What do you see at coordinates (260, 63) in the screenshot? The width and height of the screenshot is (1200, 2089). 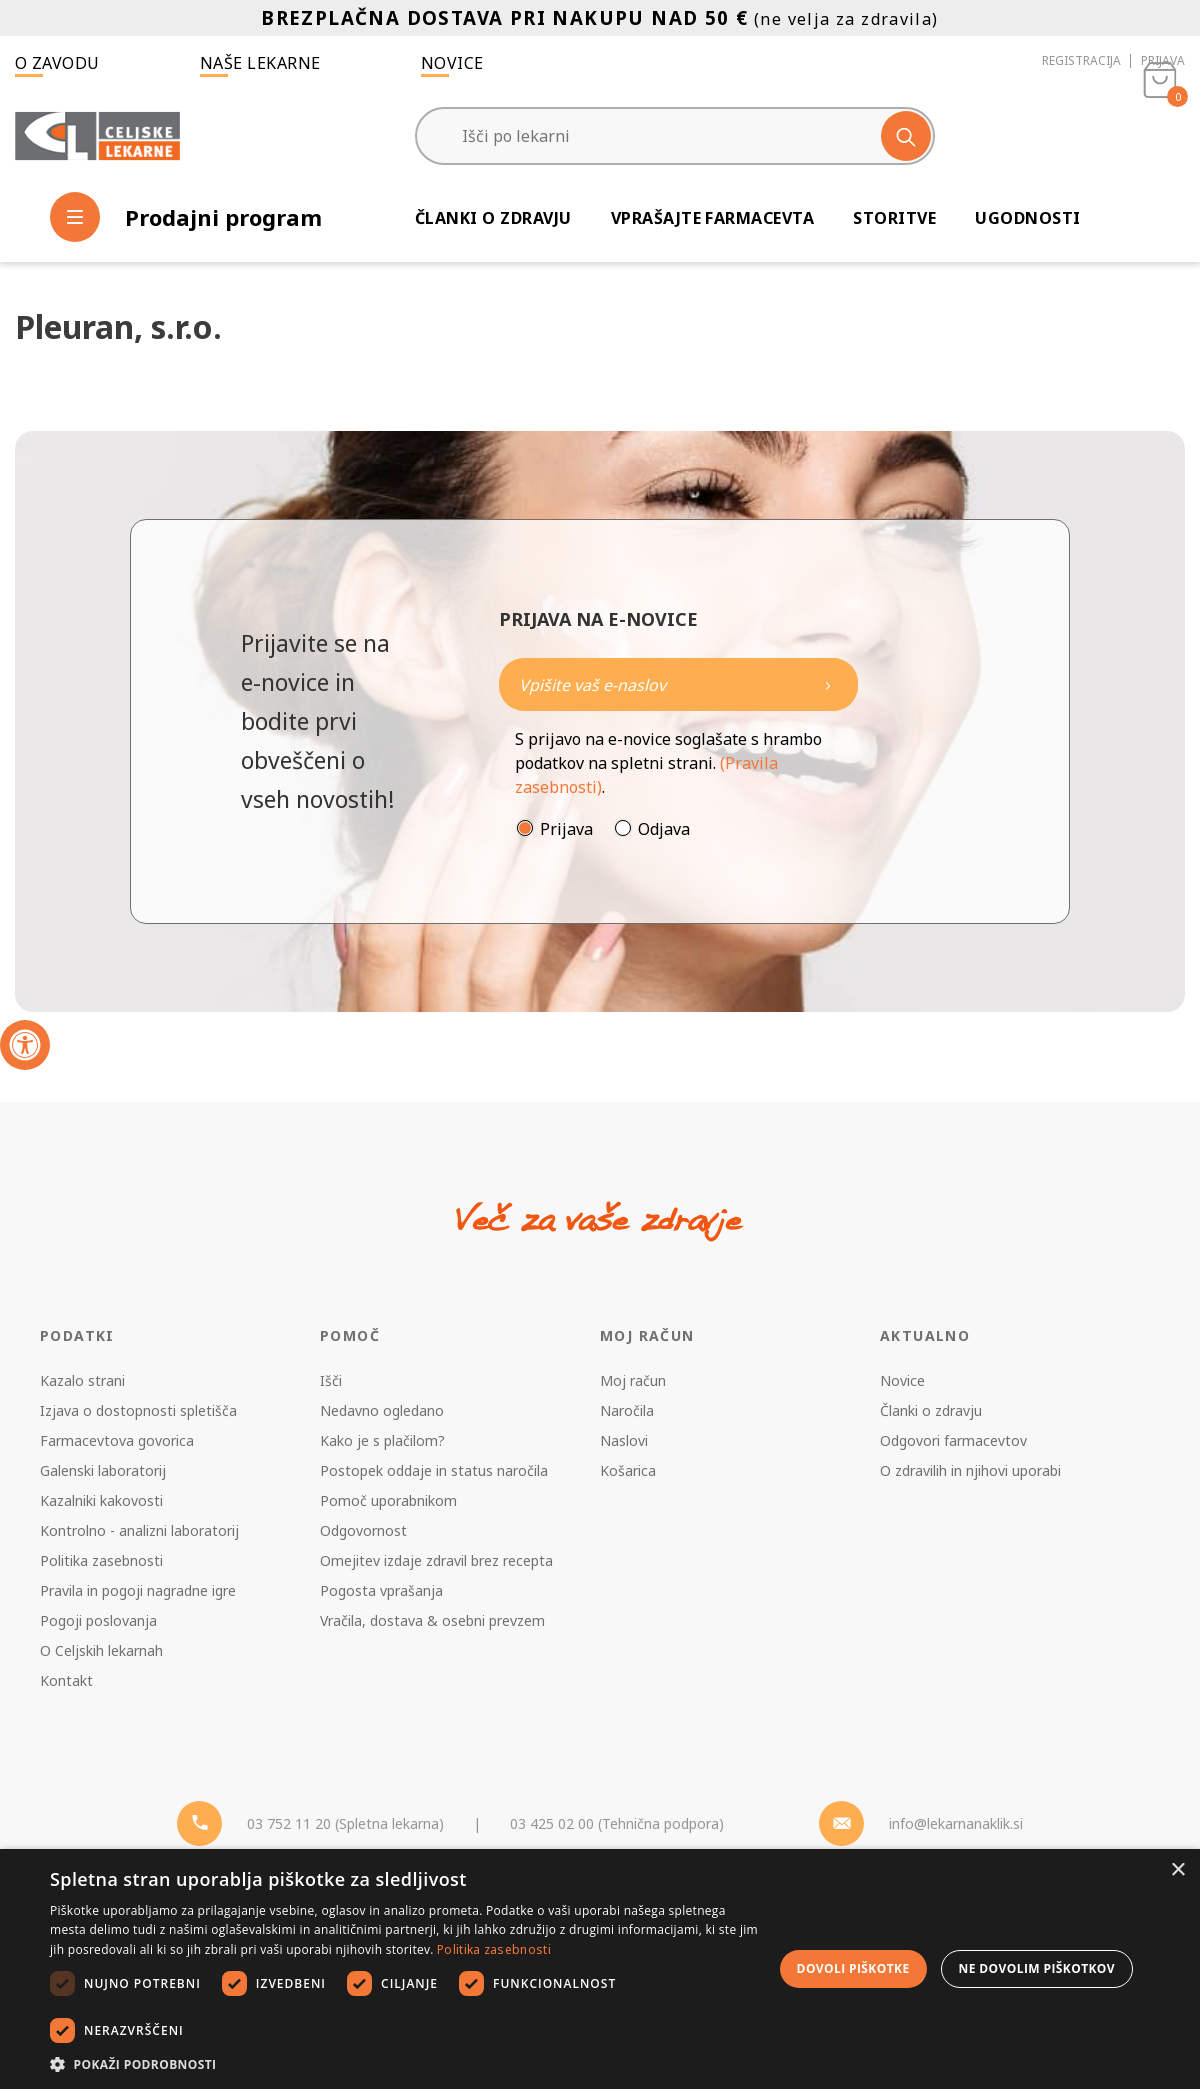 I see `Naše lekarne` at bounding box center [260, 63].